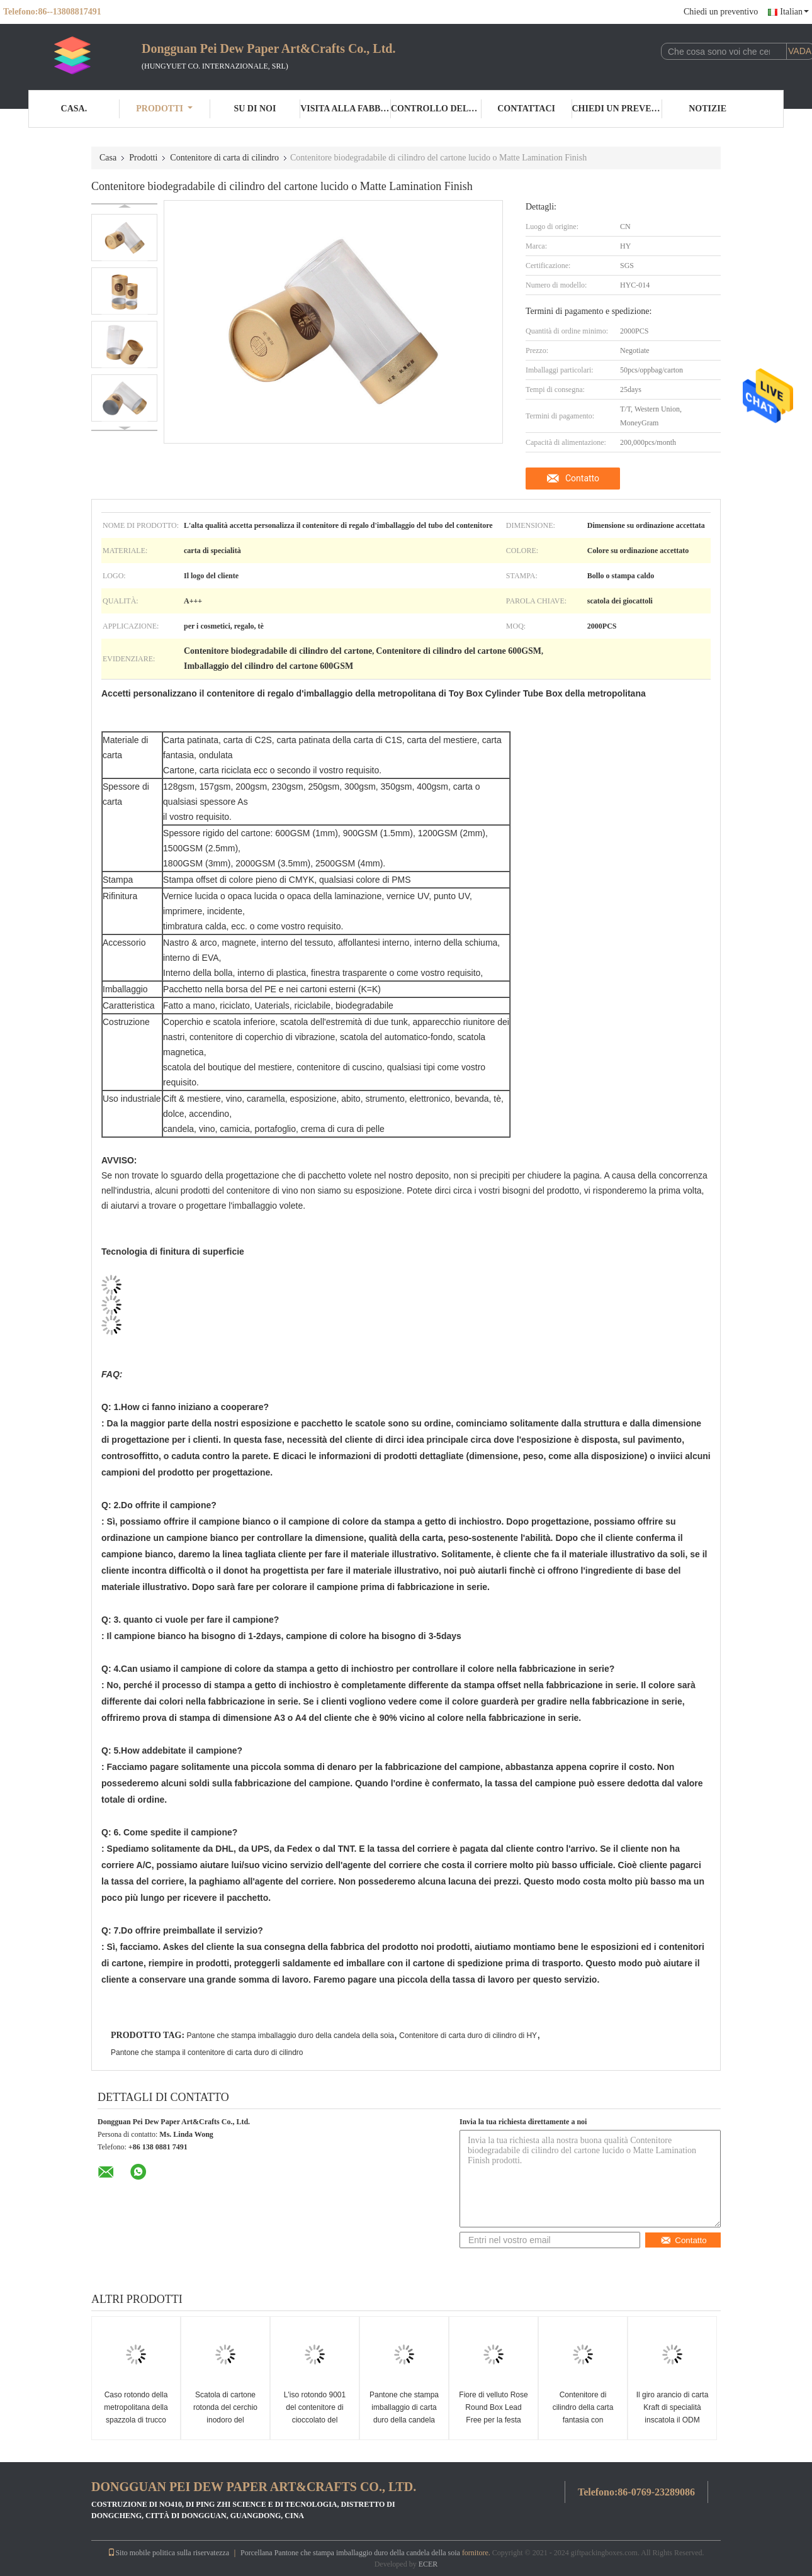 Image resolution: width=812 pixels, height=2576 pixels. What do you see at coordinates (129, 2552) in the screenshot?
I see `Sito mobile` at bounding box center [129, 2552].